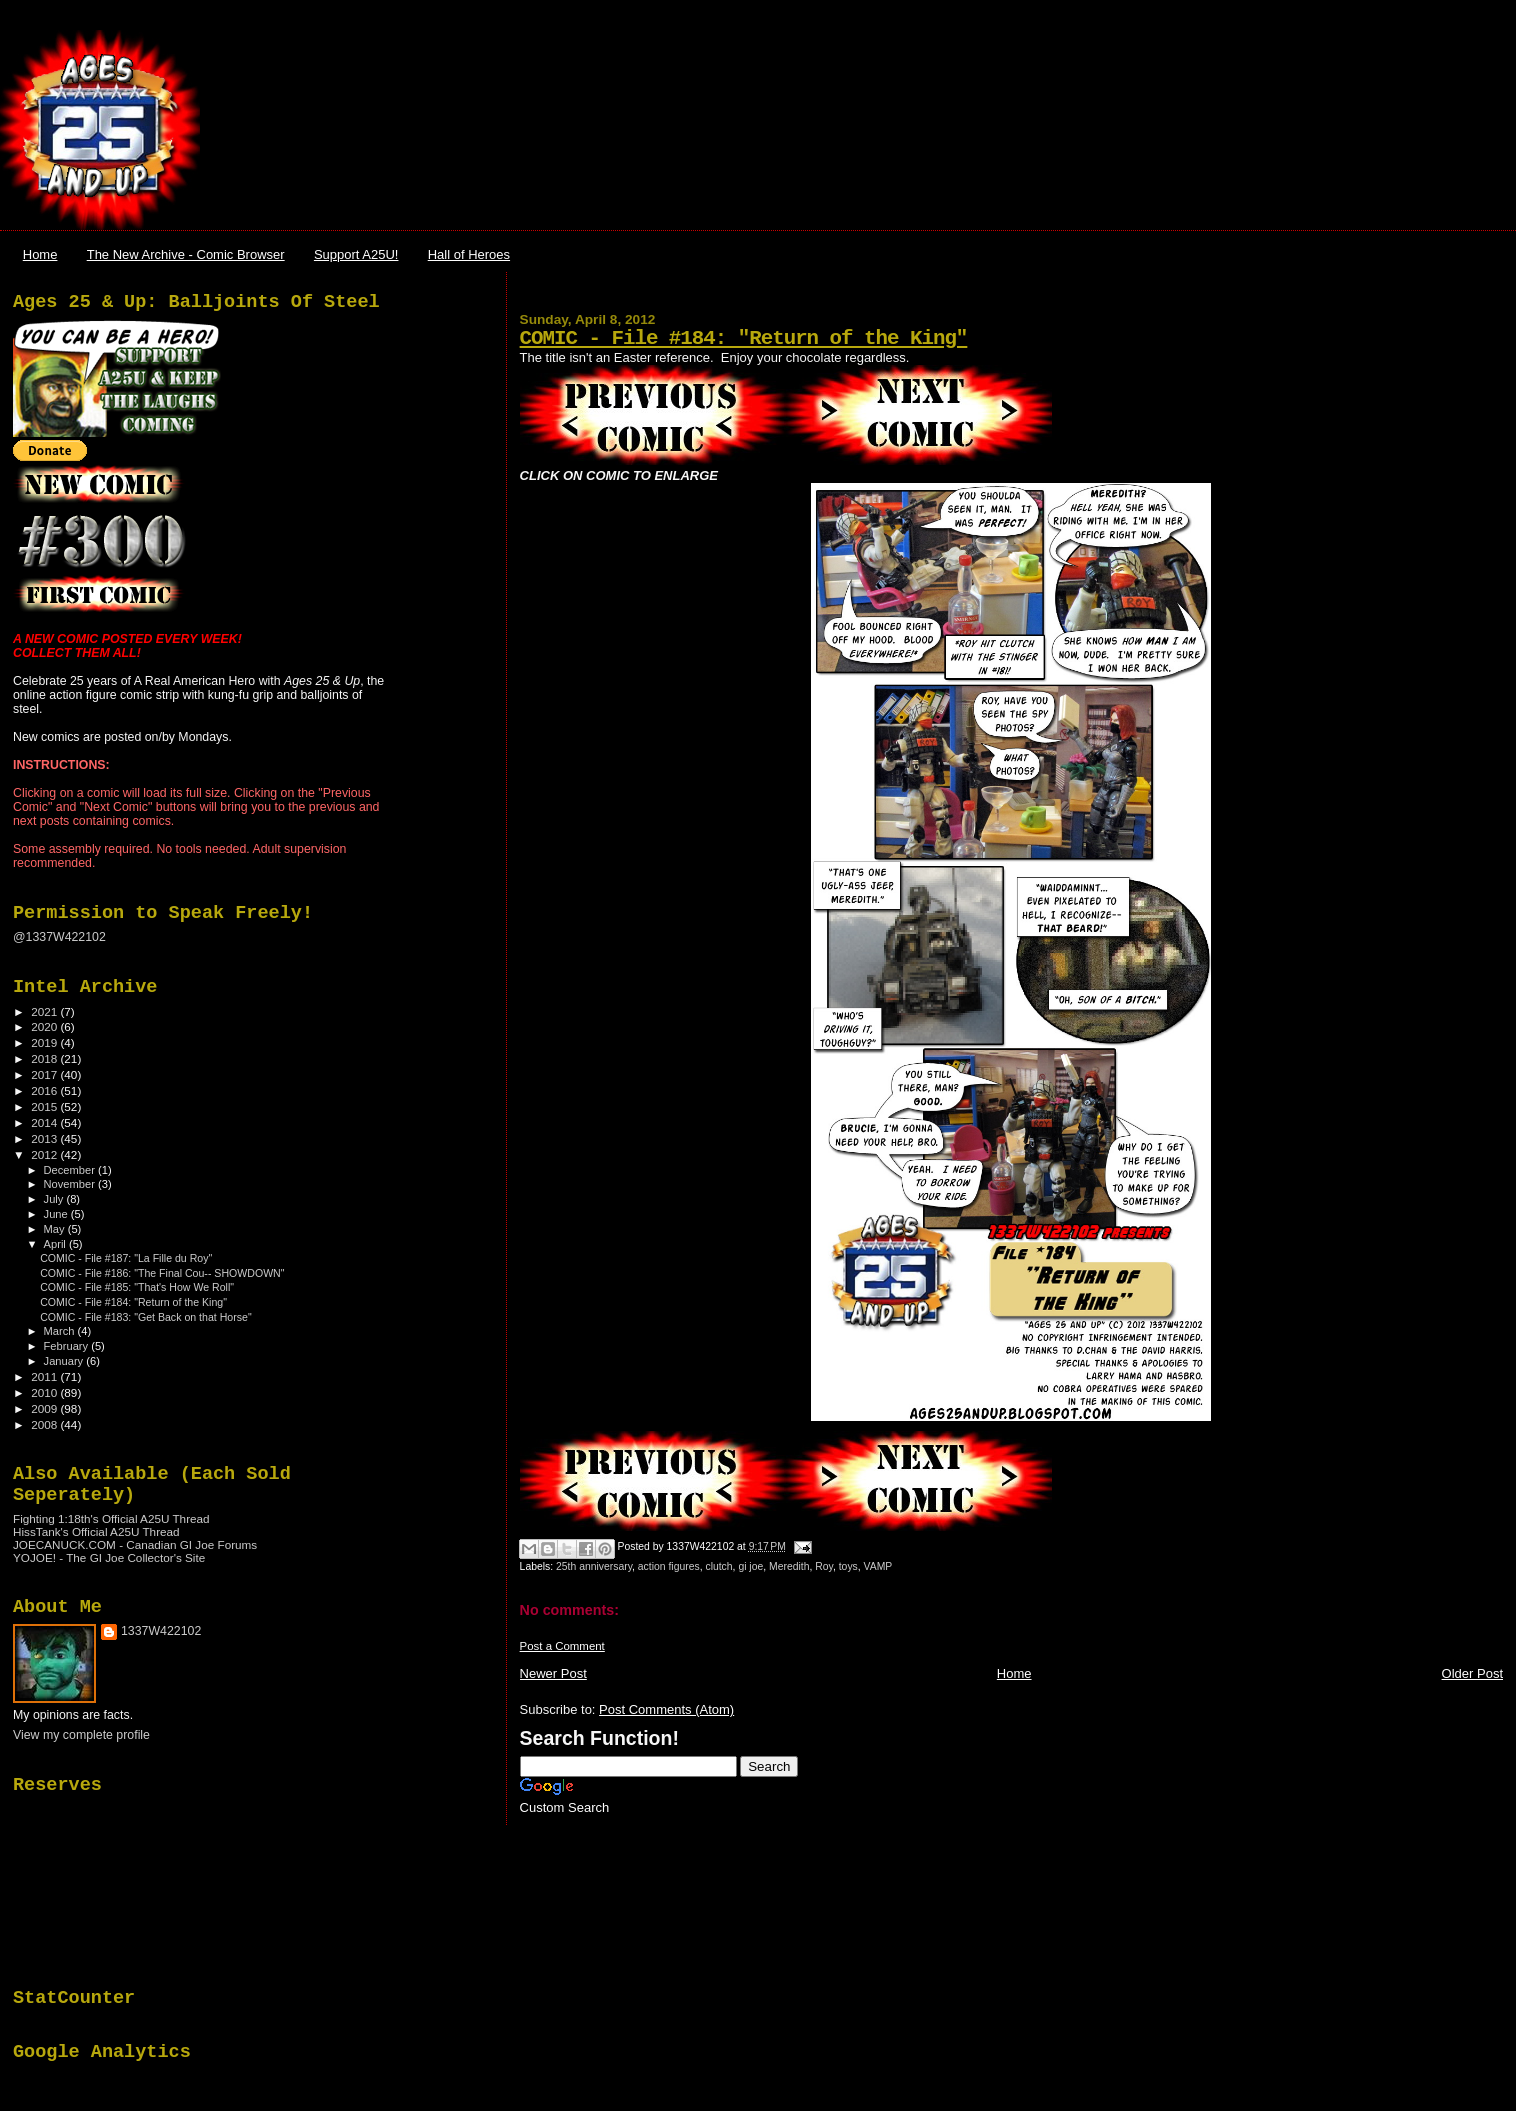  Describe the element at coordinates (146, 1317) in the screenshot. I see `COMIC - File #183: "Get Back on that Horse"` at that location.